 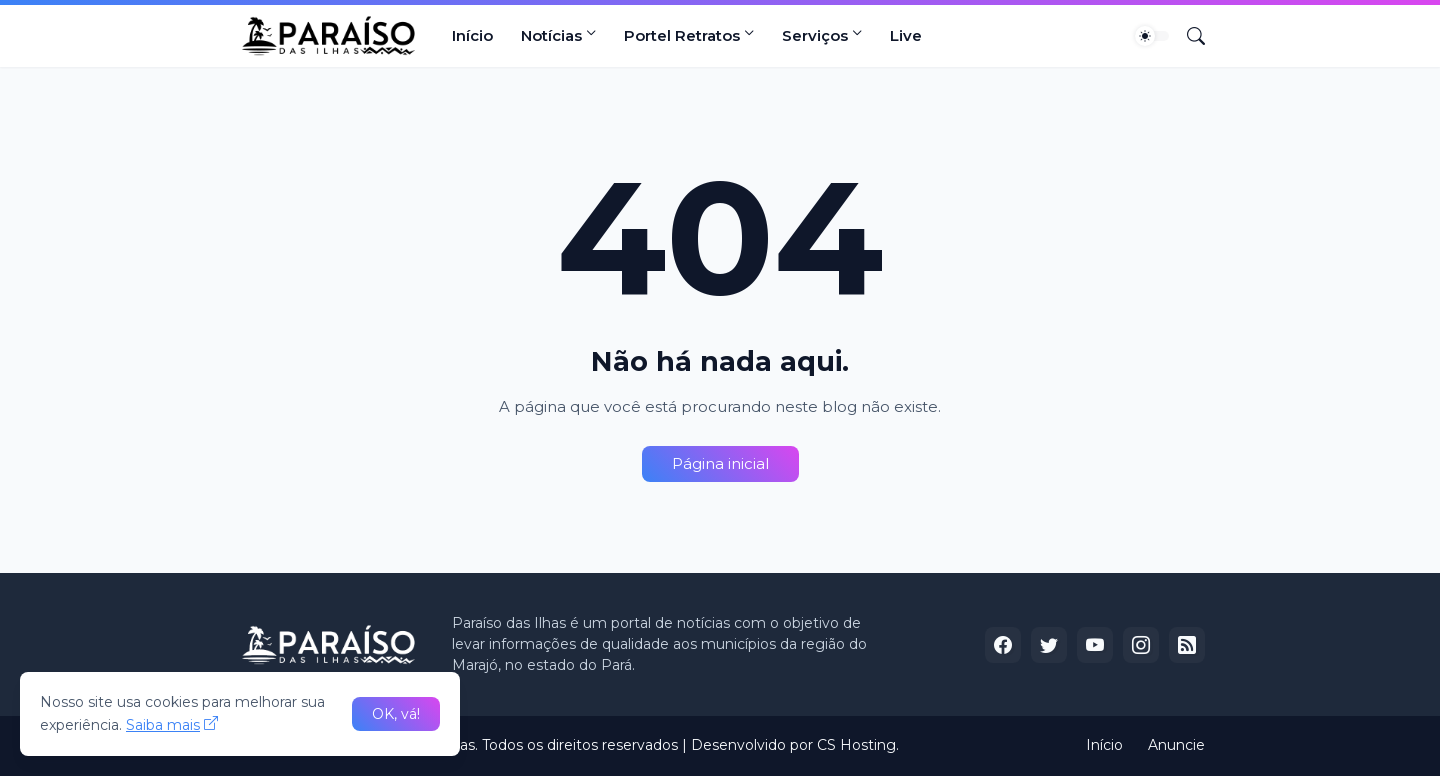 What do you see at coordinates (551, 35) in the screenshot?
I see `Notícias` at bounding box center [551, 35].